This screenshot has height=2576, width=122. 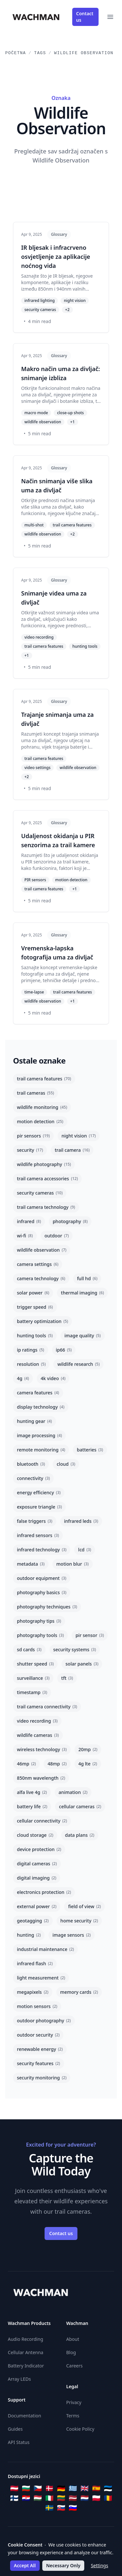 What do you see at coordinates (32, 1792) in the screenshot?
I see `alfa live 4g` at bounding box center [32, 1792].